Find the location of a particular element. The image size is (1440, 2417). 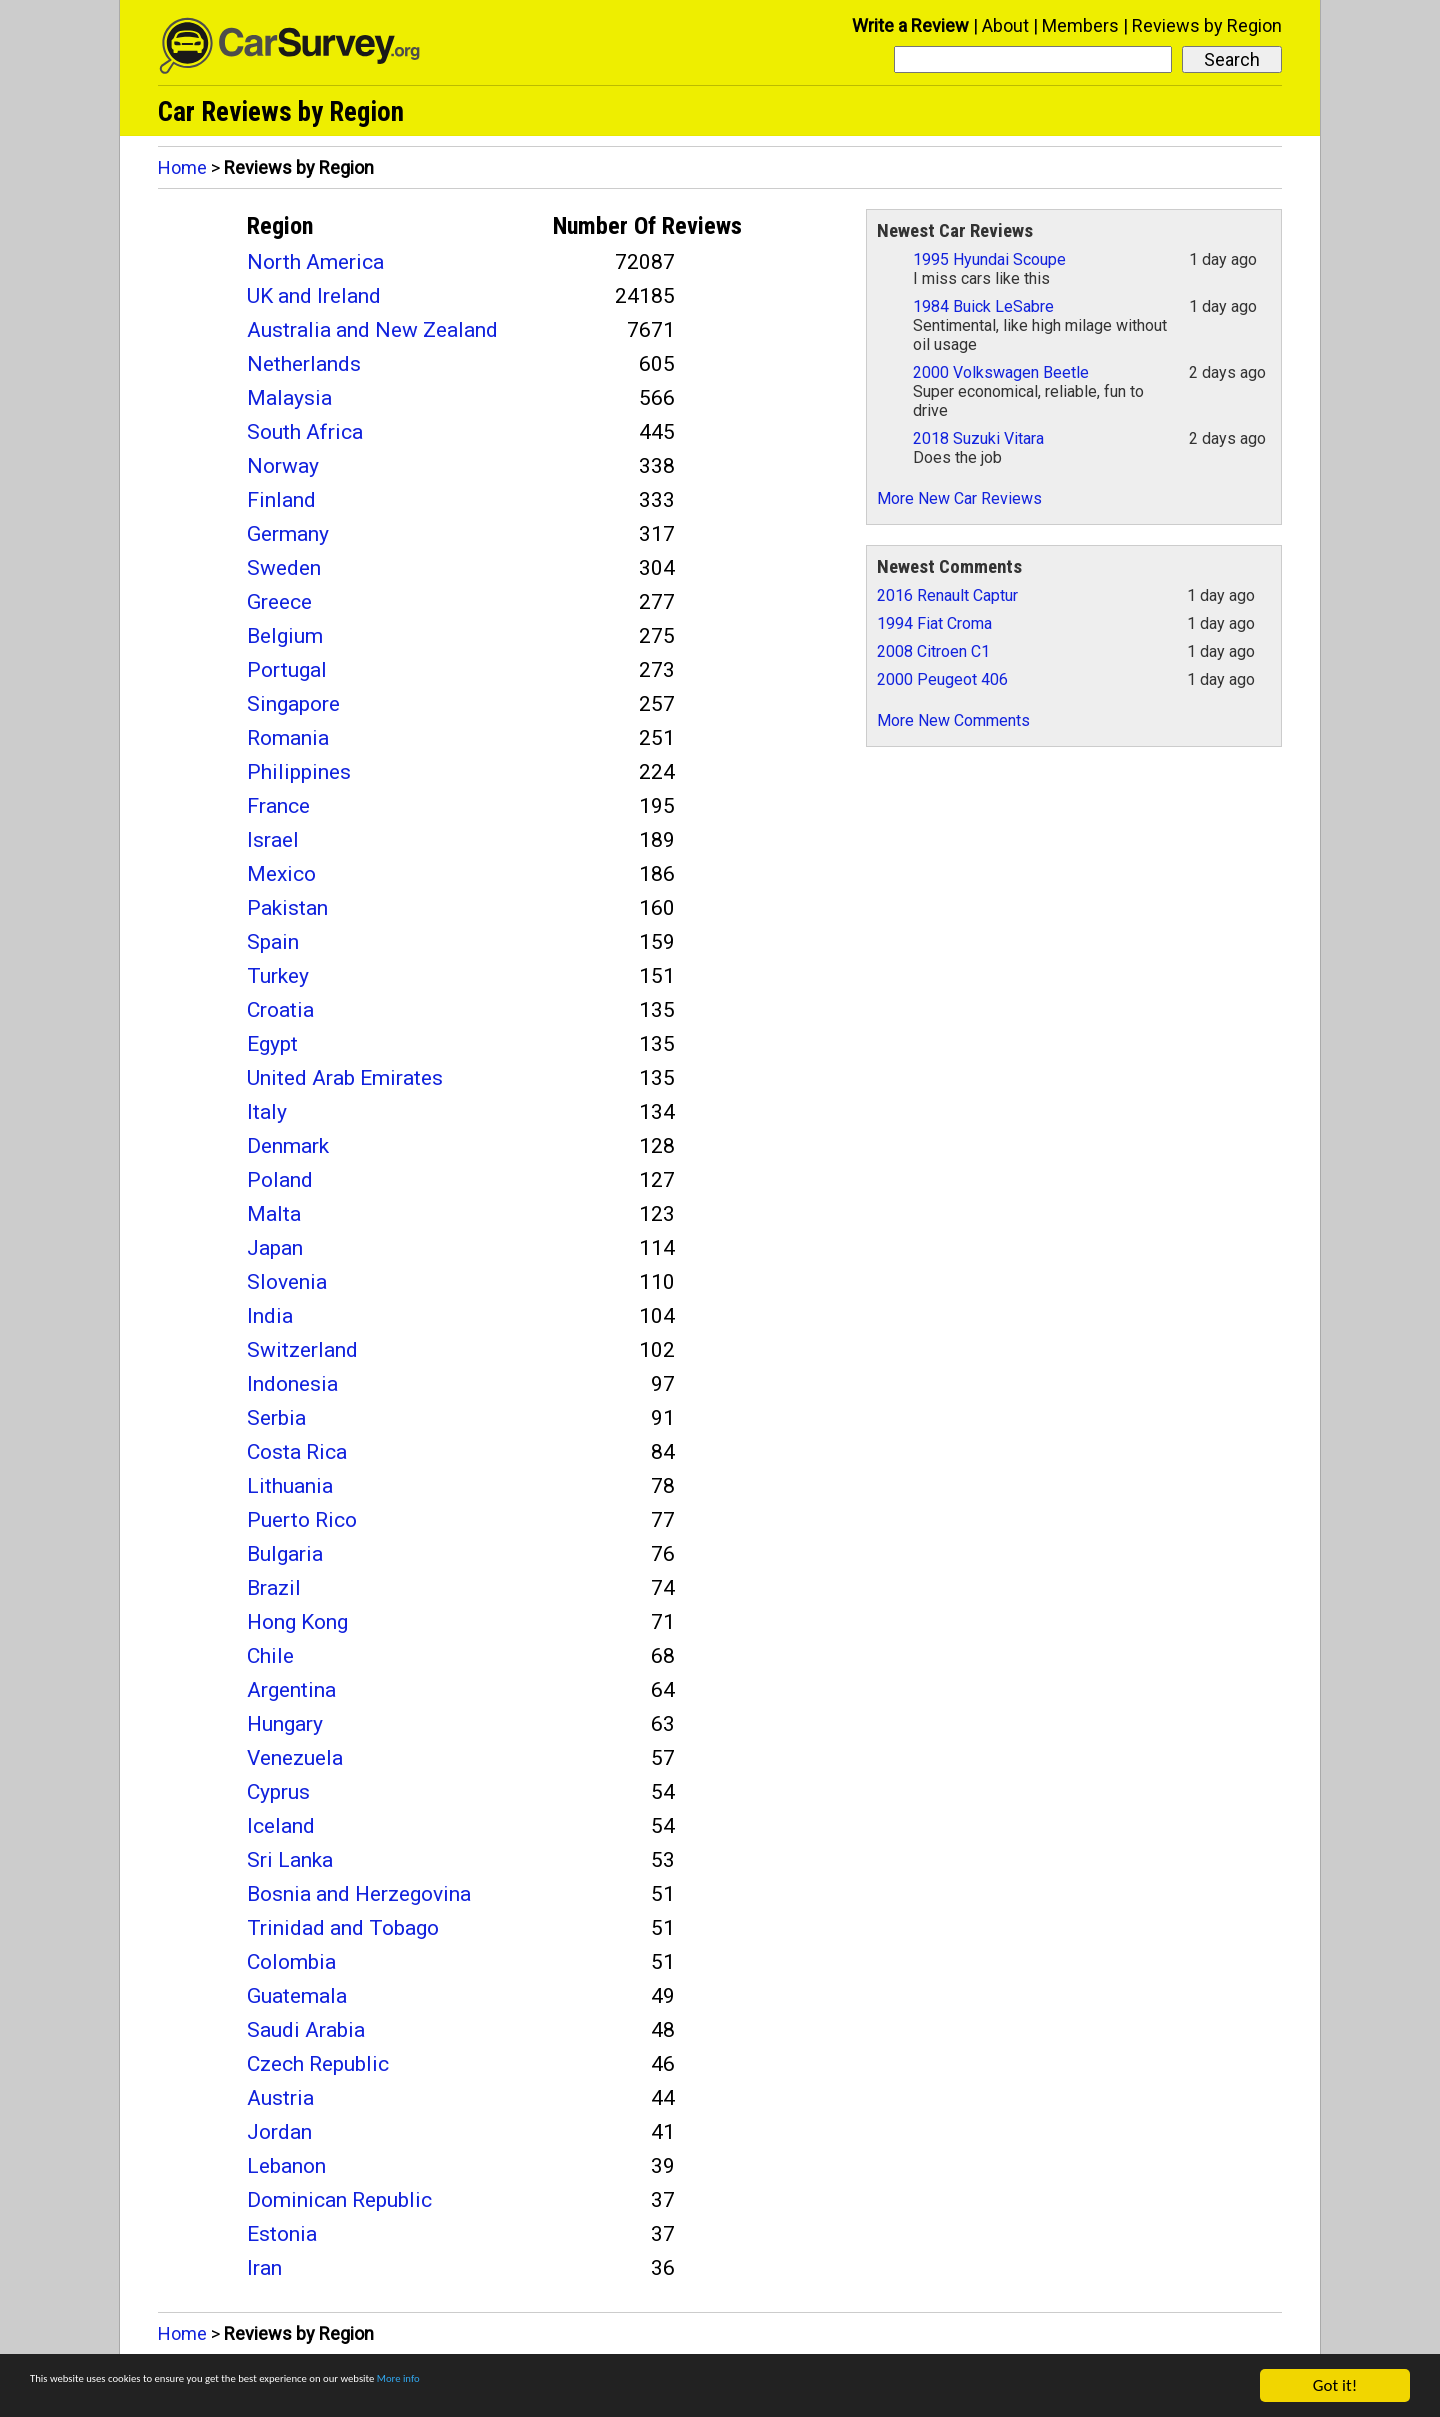

South Africa is located at coordinates (305, 432).